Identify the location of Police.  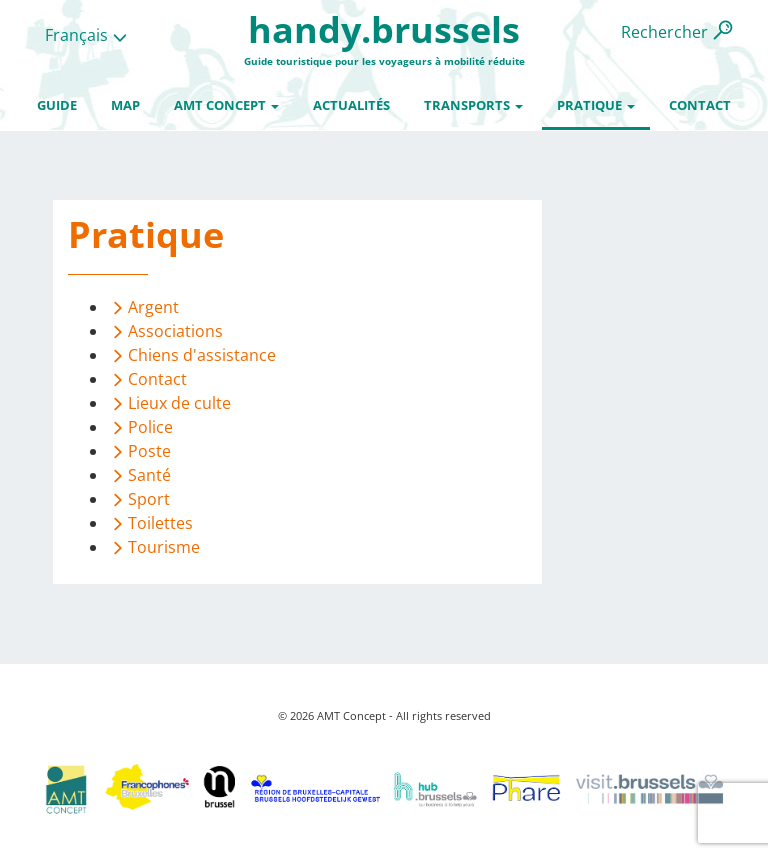
(150, 427).